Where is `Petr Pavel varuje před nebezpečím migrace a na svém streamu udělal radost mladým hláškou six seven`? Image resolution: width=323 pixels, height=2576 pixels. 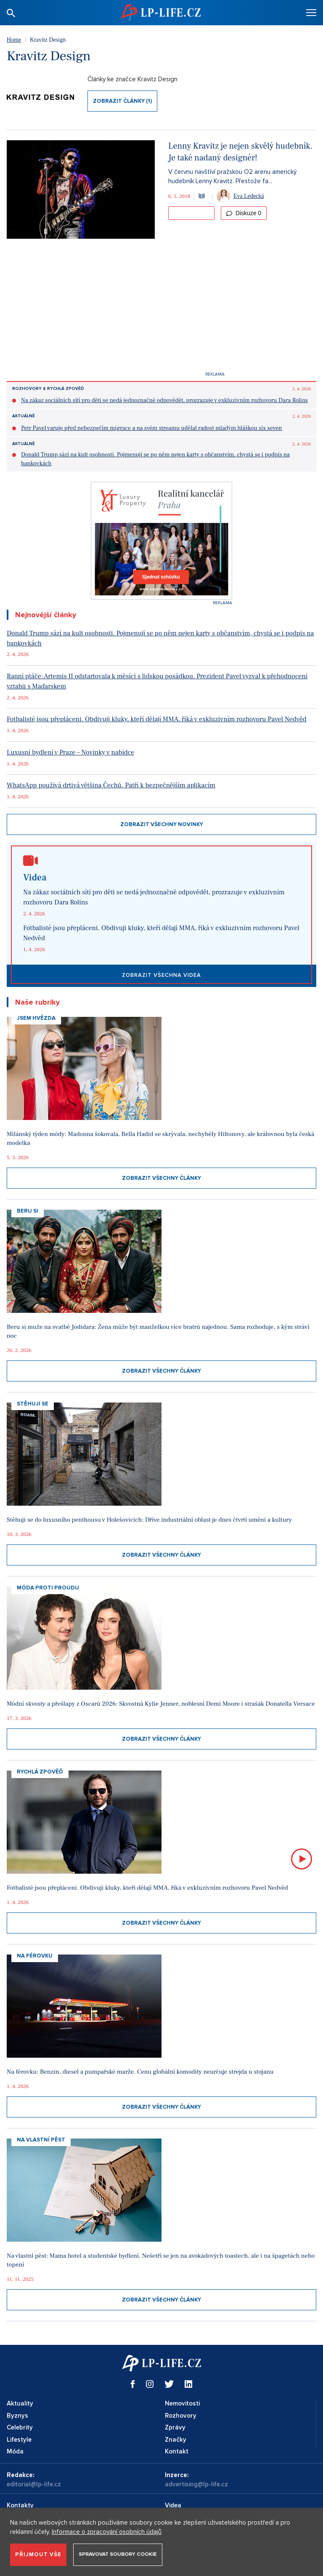
Petr Pavel varuje před nebezpečím migrace a na svém streamu udělal radost mladým hláškou six seven is located at coordinates (151, 428).